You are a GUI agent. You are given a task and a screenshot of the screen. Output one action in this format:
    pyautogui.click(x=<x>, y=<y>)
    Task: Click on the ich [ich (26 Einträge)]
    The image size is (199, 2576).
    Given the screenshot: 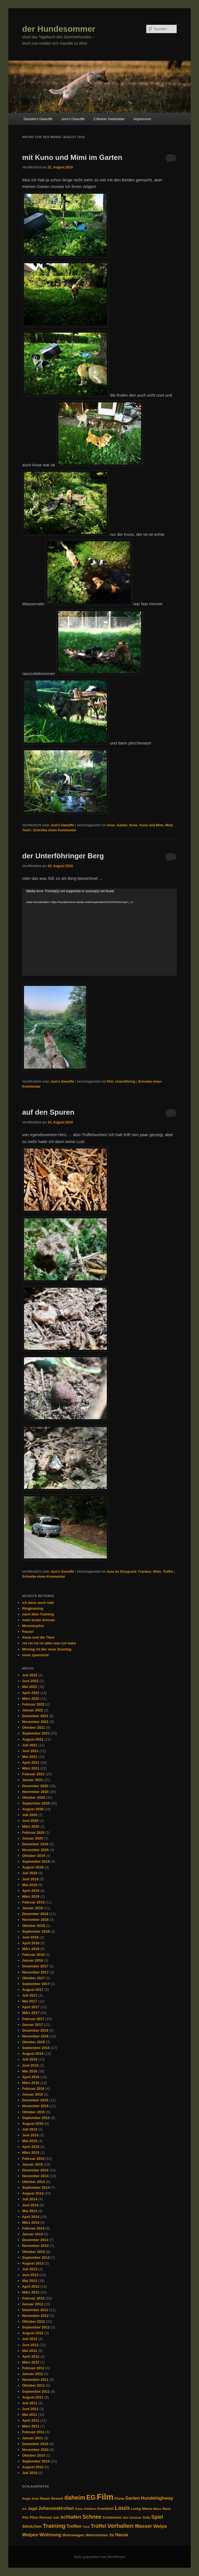 What is the action you would take?
    pyautogui.click(x=24, y=2508)
    